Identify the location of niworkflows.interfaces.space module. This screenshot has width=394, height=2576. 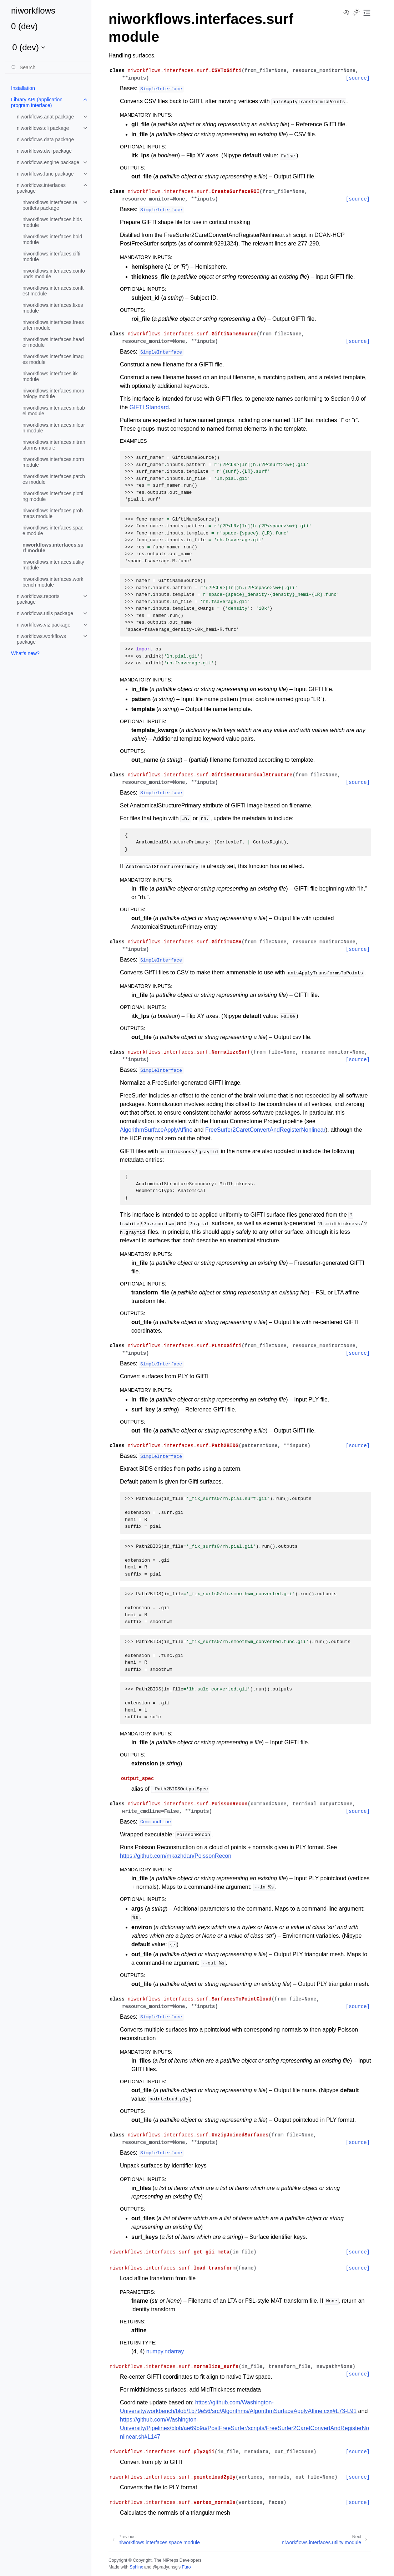
(52, 530).